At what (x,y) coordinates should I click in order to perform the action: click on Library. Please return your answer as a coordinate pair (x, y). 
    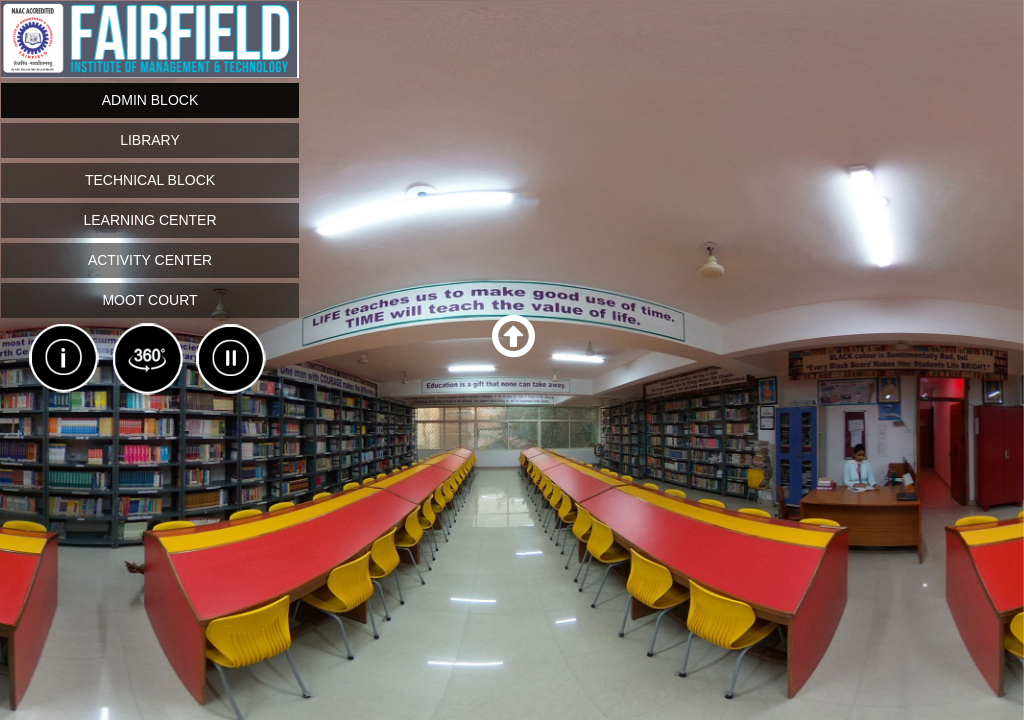
    Looking at the image, I should click on (150, 140).